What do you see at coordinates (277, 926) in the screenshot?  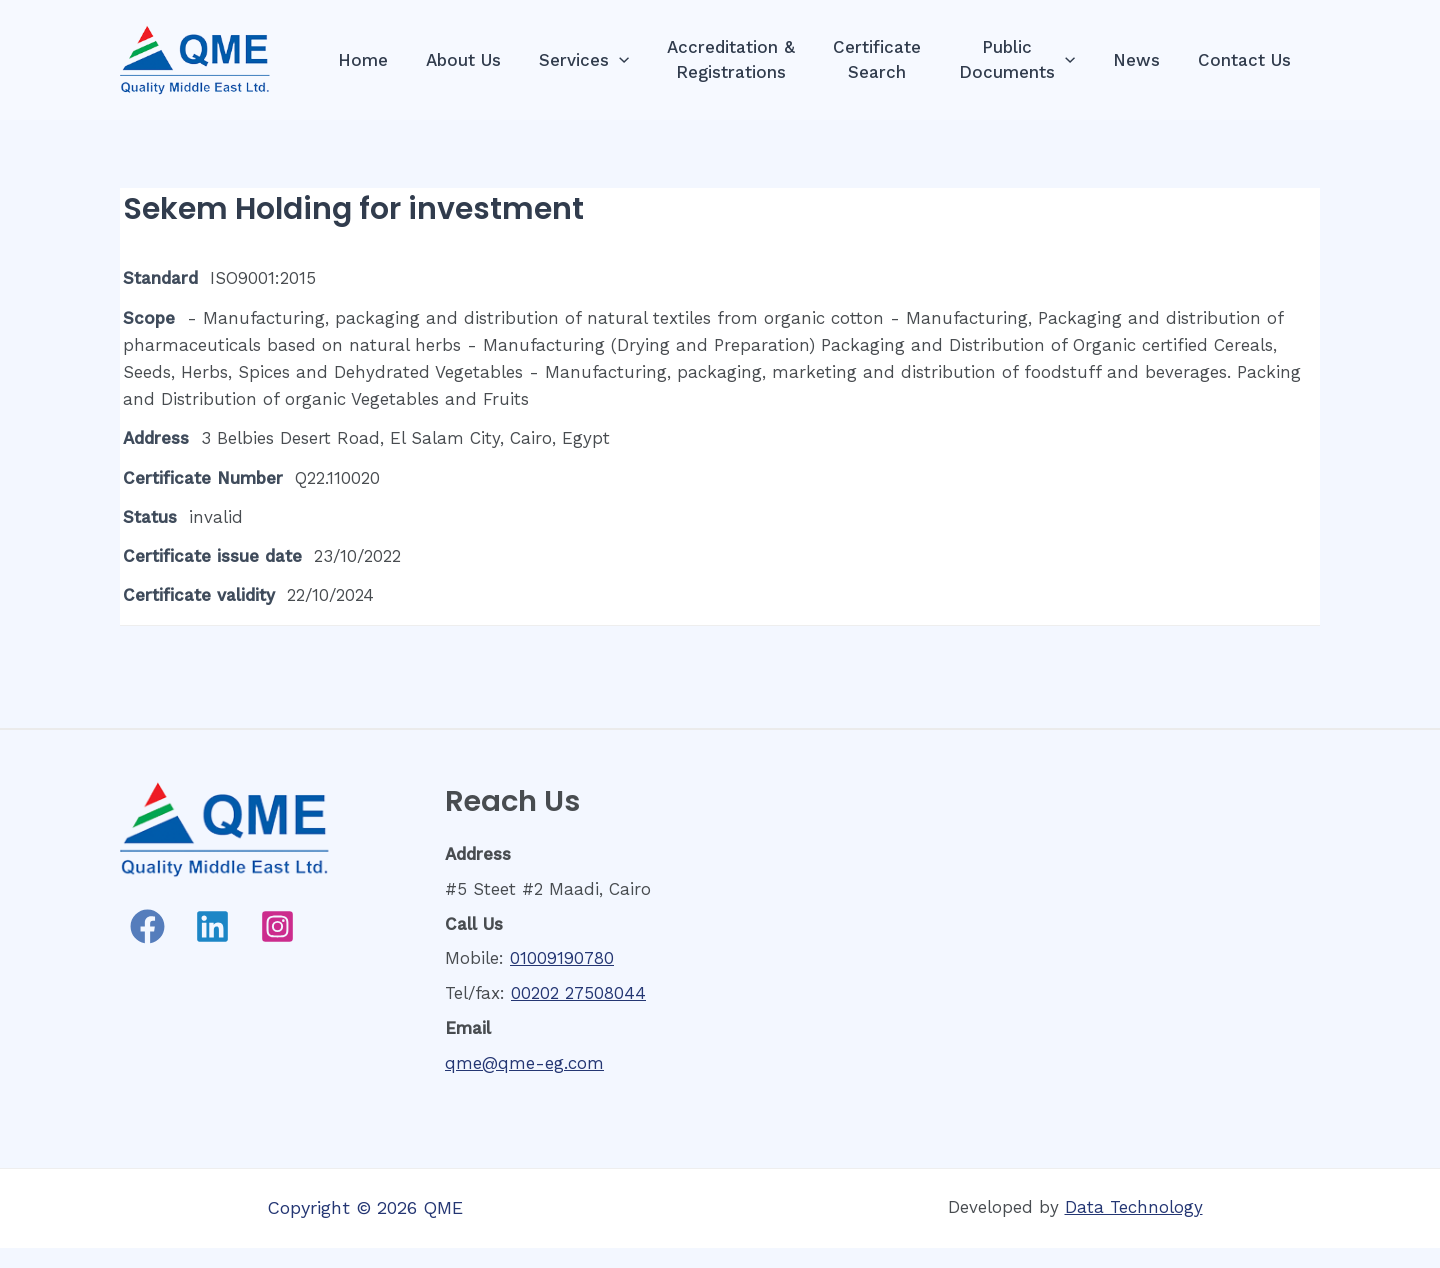 I see `[Instagram]` at bounding box center [277, 926].